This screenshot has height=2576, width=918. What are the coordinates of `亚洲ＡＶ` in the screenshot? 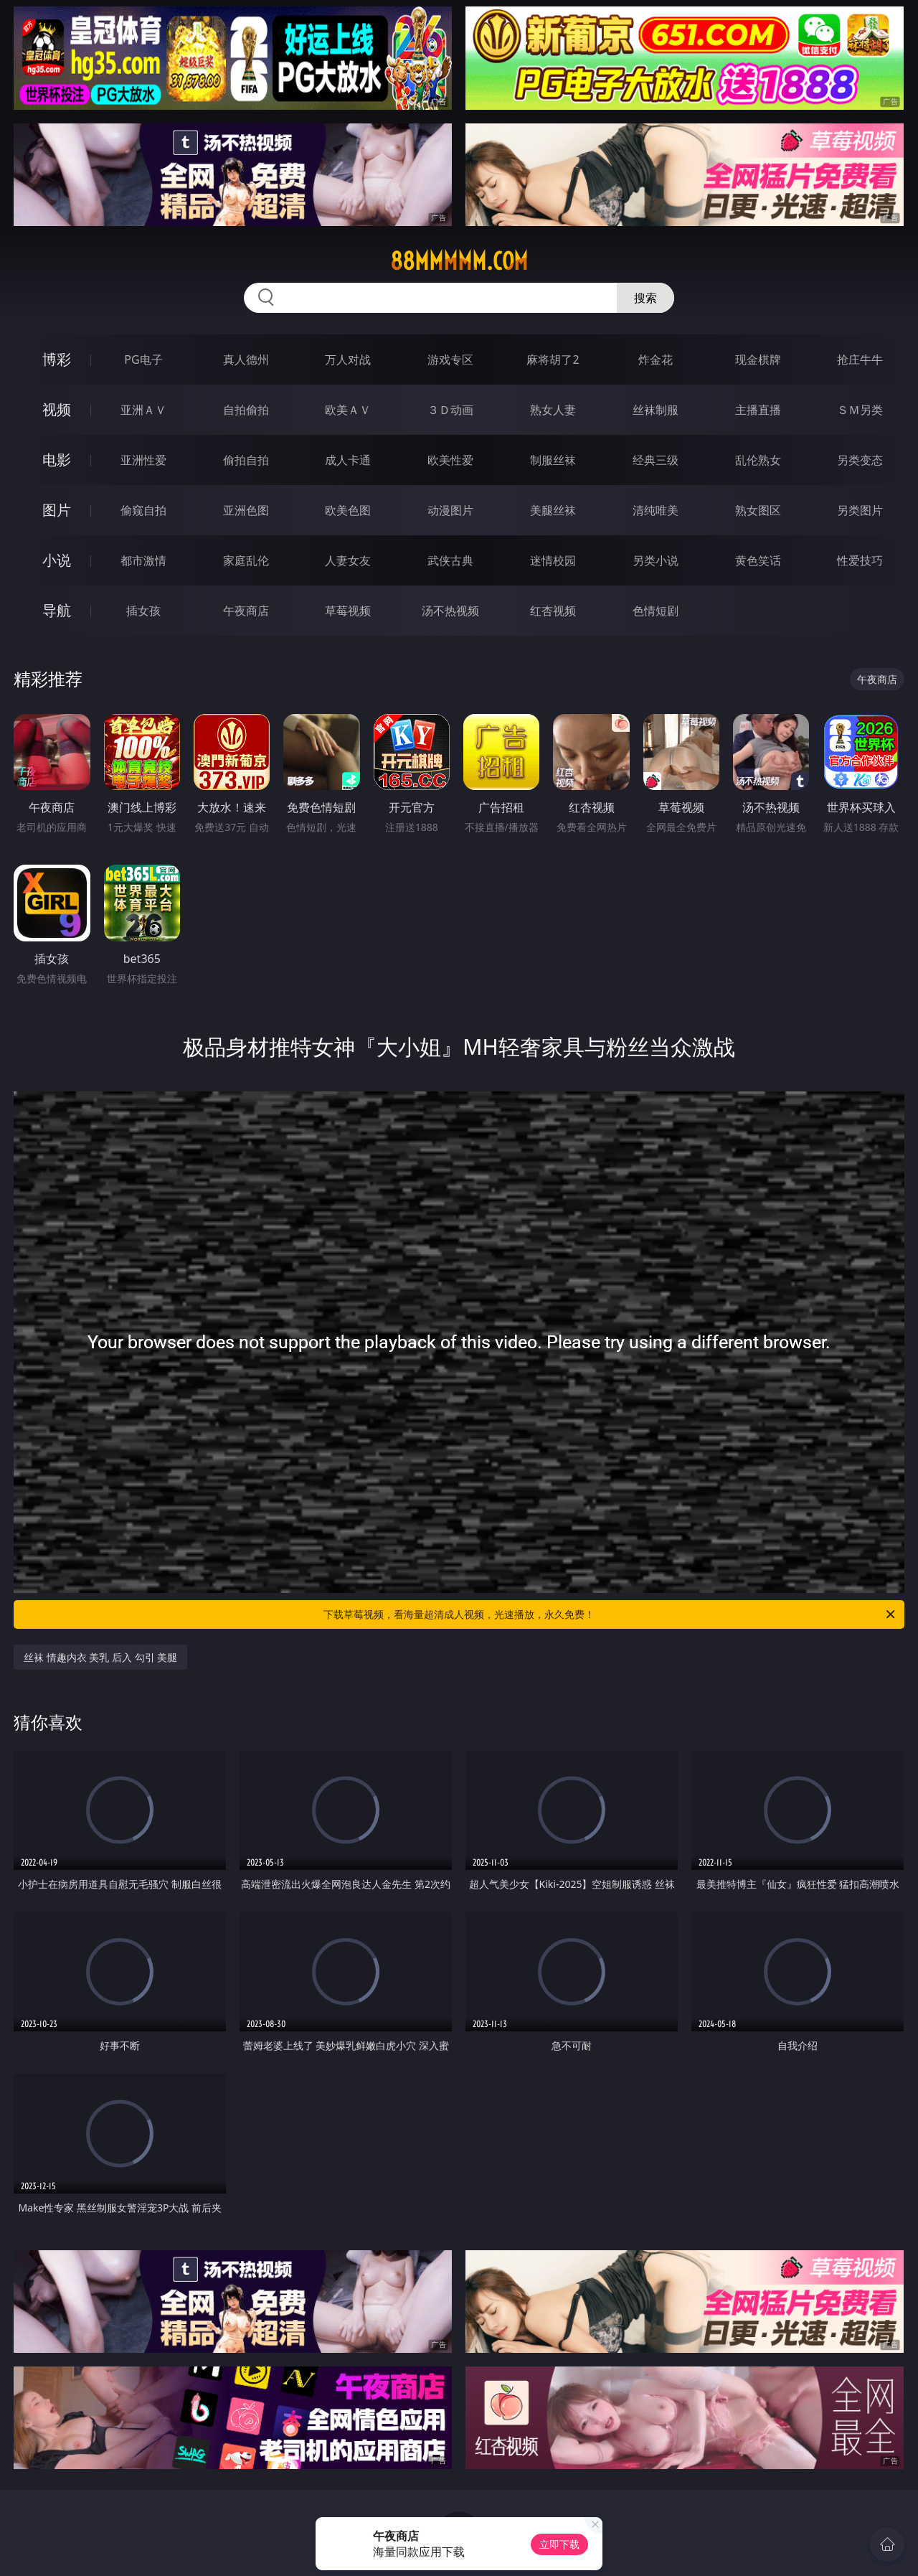 It's located at (143, 410).